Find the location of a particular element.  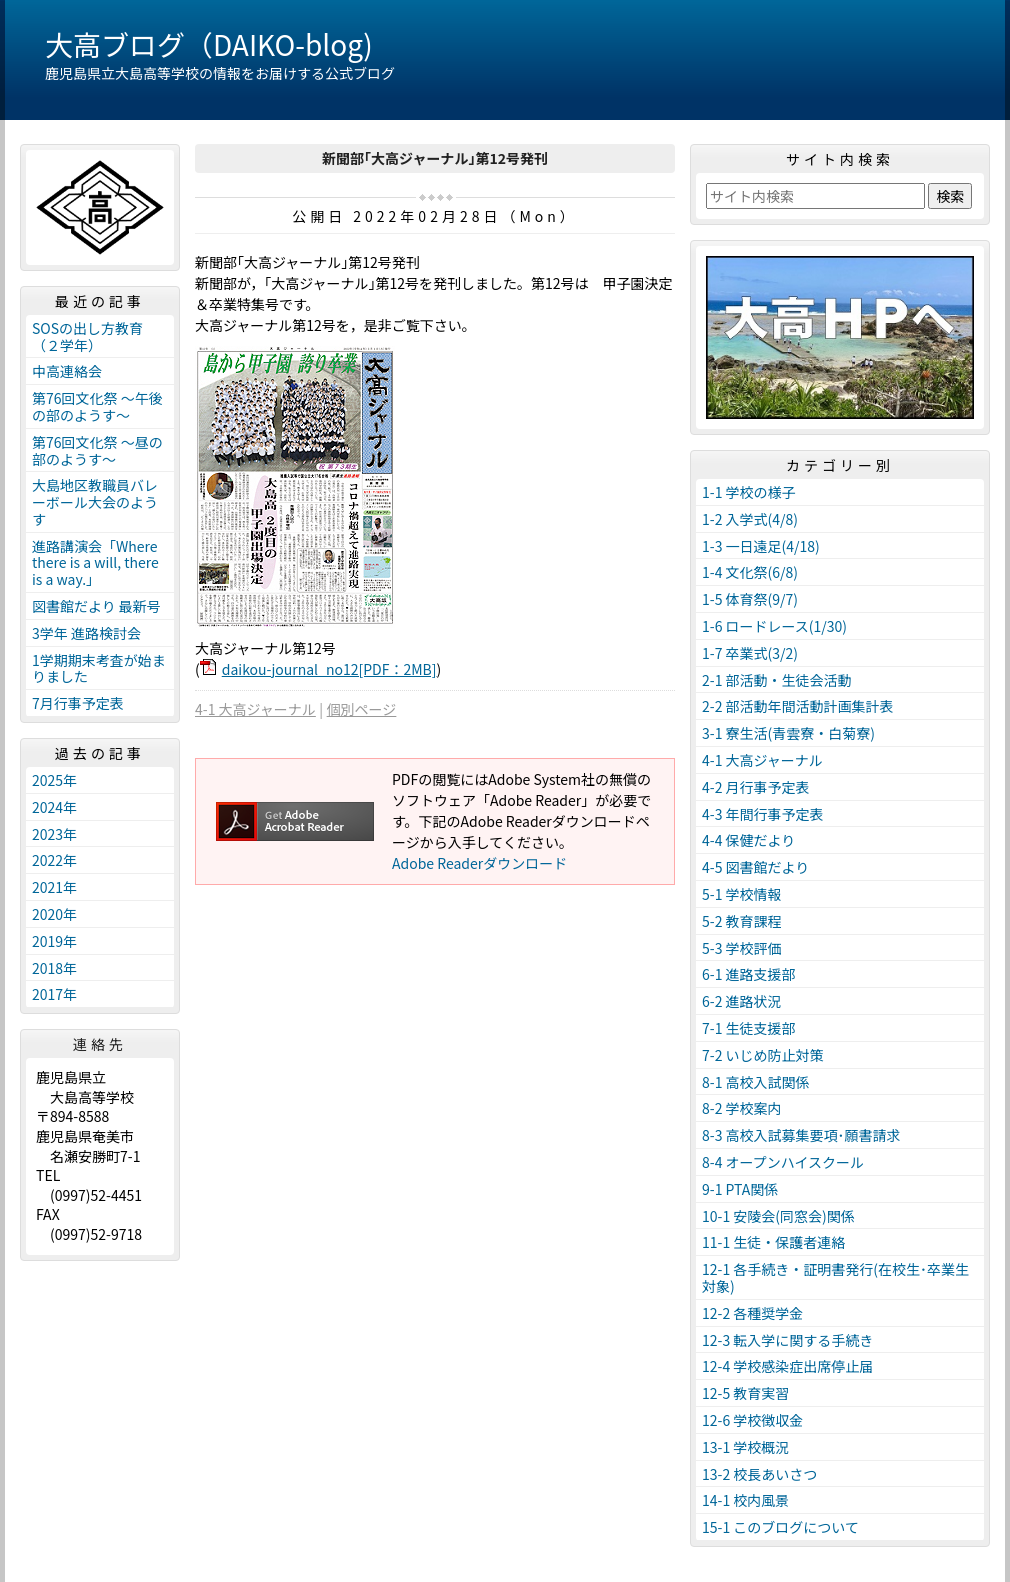

6-1 進路支援部 is located at coordinates (749, 974).